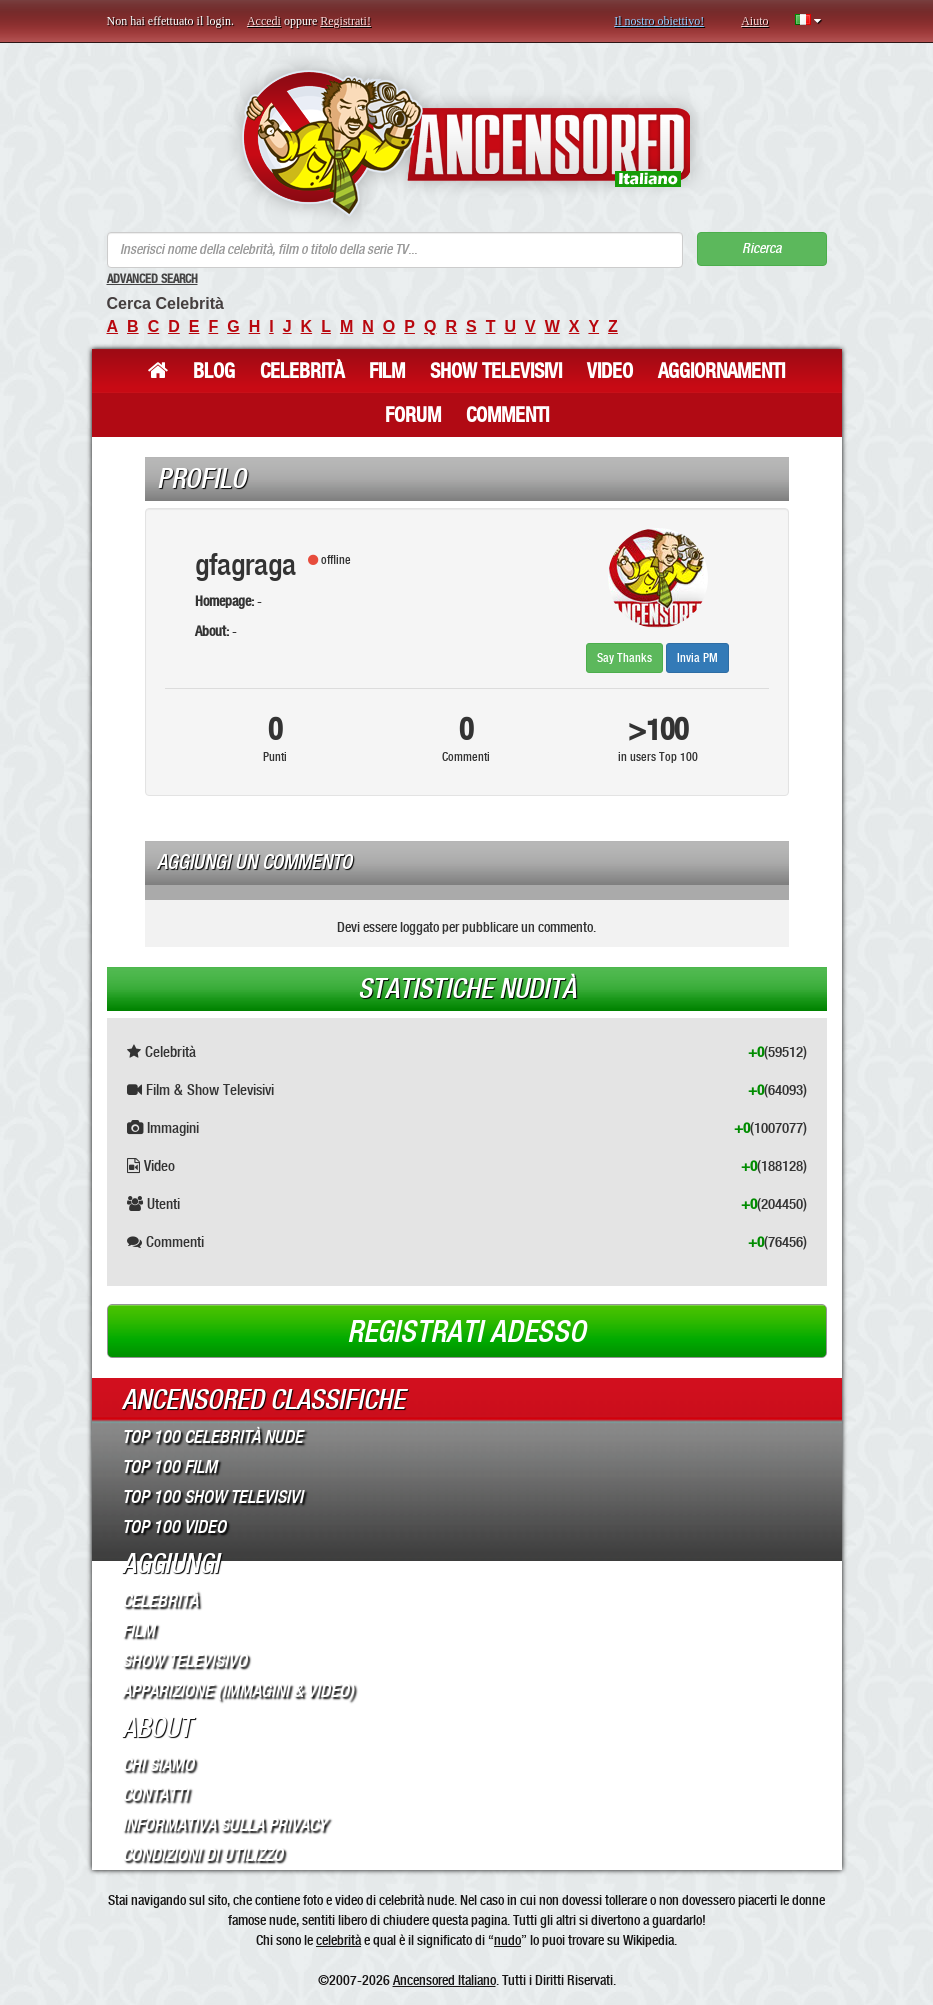 The image size is (933, 2005). I want to click on Video, so click(610, 371).